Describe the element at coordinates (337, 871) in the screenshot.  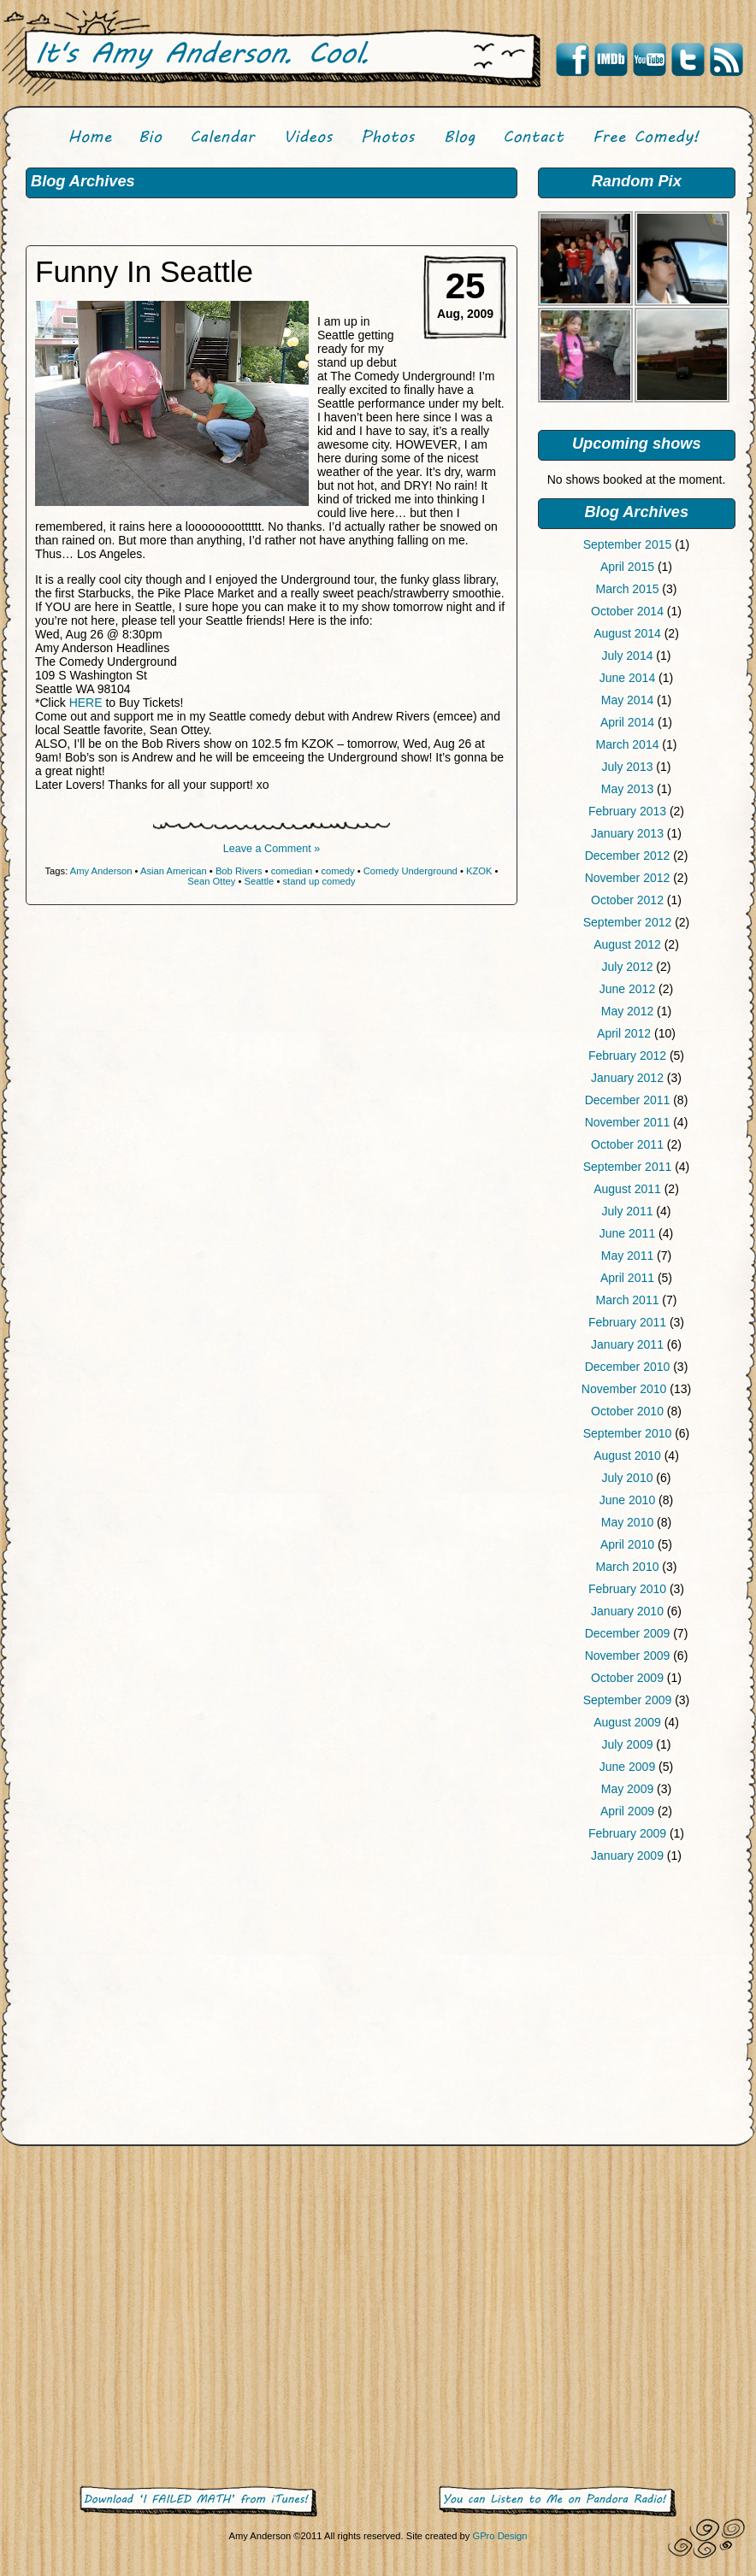
I see `comedy` at that location.